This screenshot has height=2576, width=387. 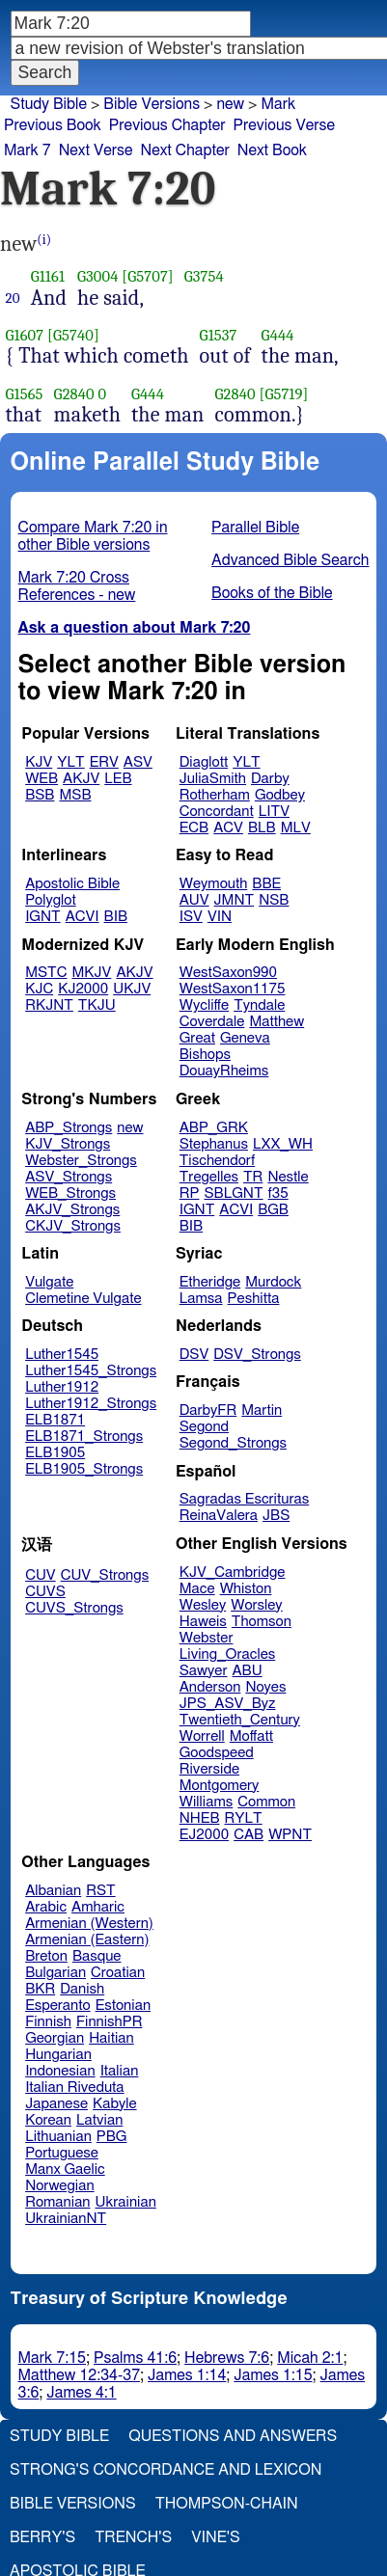 What do you see at coordinates (259, 1005) in the screenshot?
I see `Tyndale` at bounding box center [259, 1005].